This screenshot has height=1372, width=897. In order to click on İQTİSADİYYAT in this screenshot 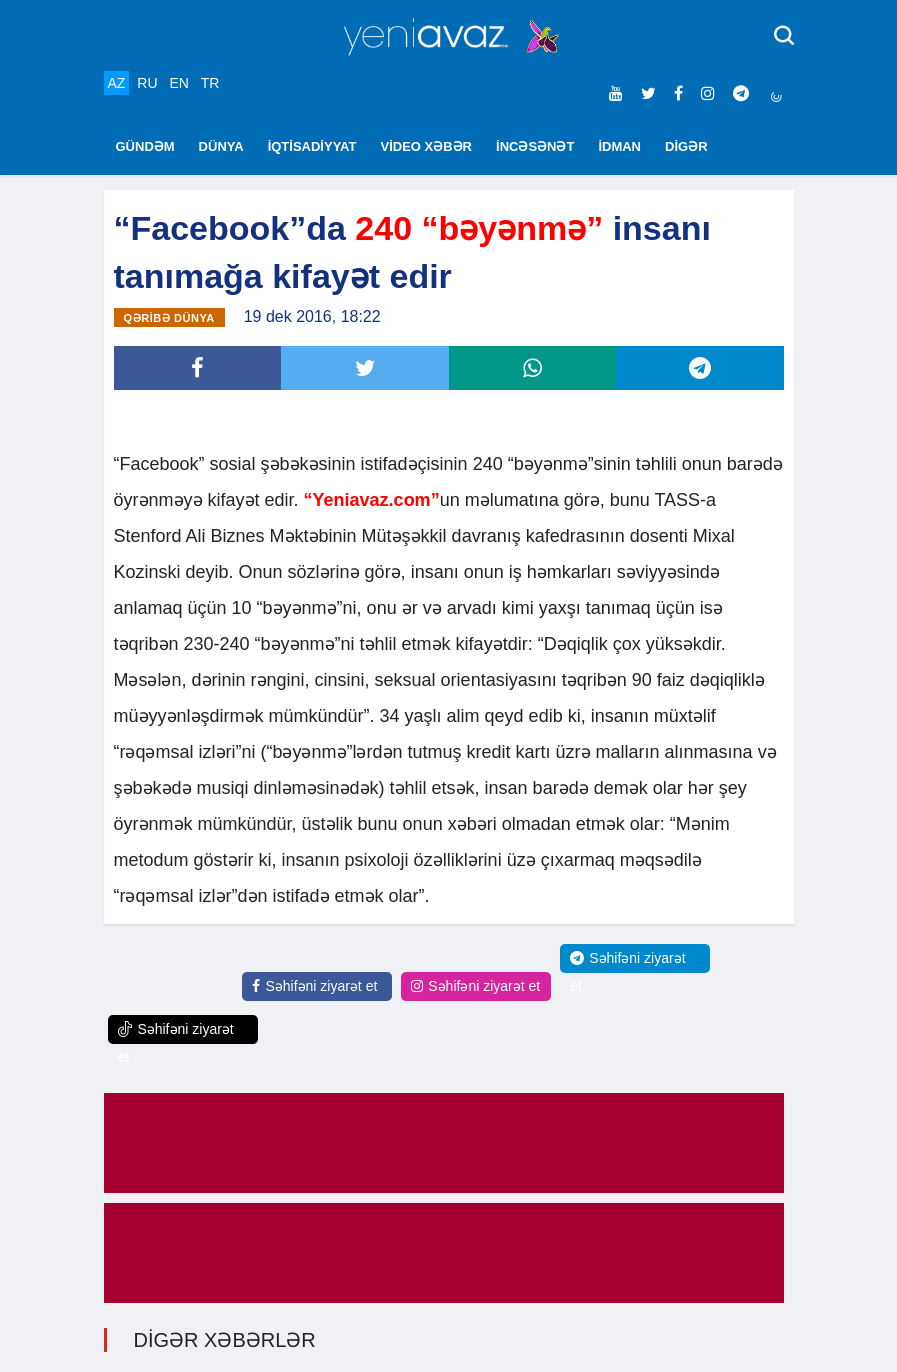, I will do `click(312, 146)`.